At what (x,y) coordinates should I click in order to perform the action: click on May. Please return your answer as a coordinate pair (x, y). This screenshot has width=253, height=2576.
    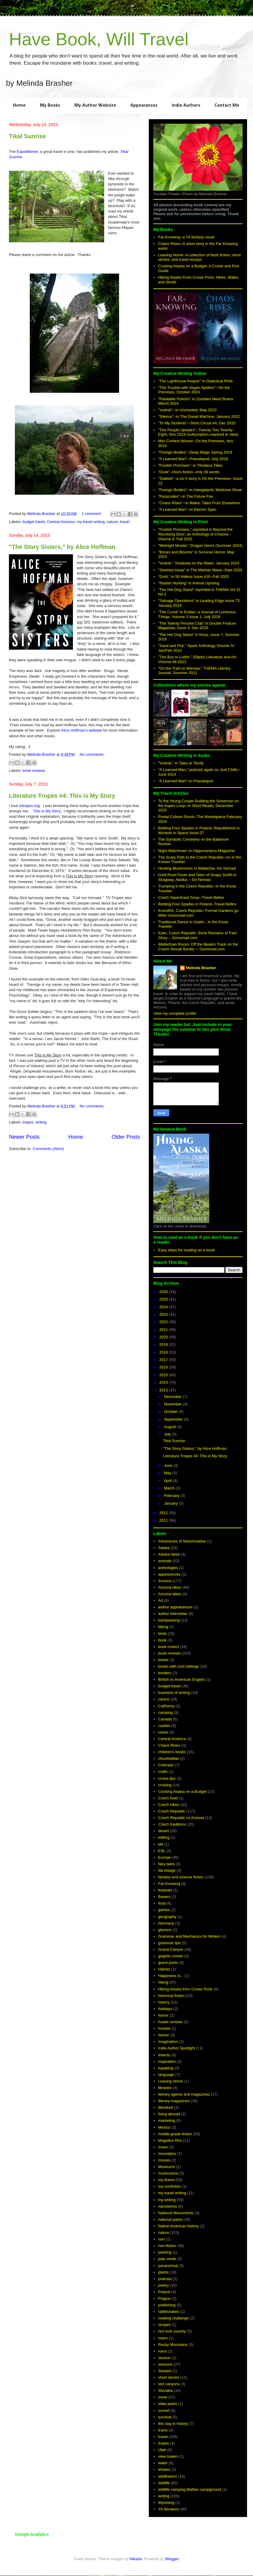
    Looking at the image, I should click on (168, 1473).